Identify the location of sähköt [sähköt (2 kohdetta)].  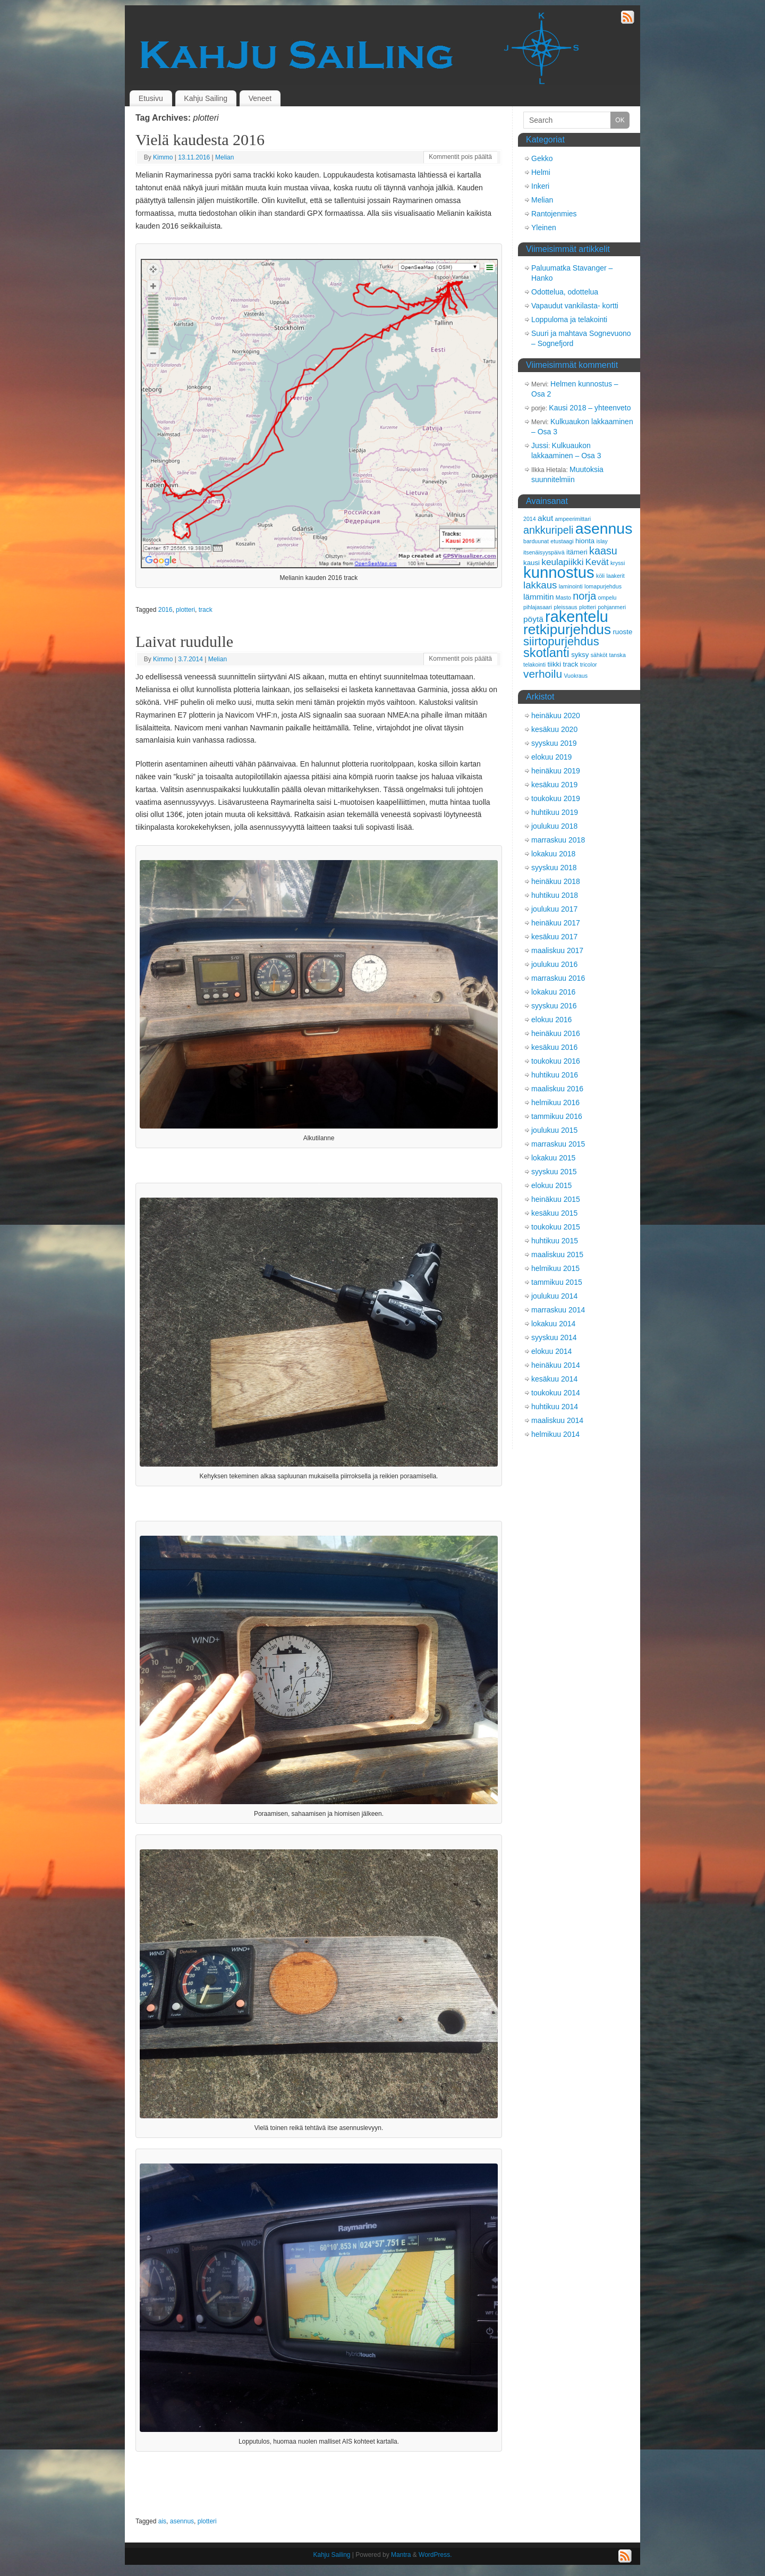
(599, 655).